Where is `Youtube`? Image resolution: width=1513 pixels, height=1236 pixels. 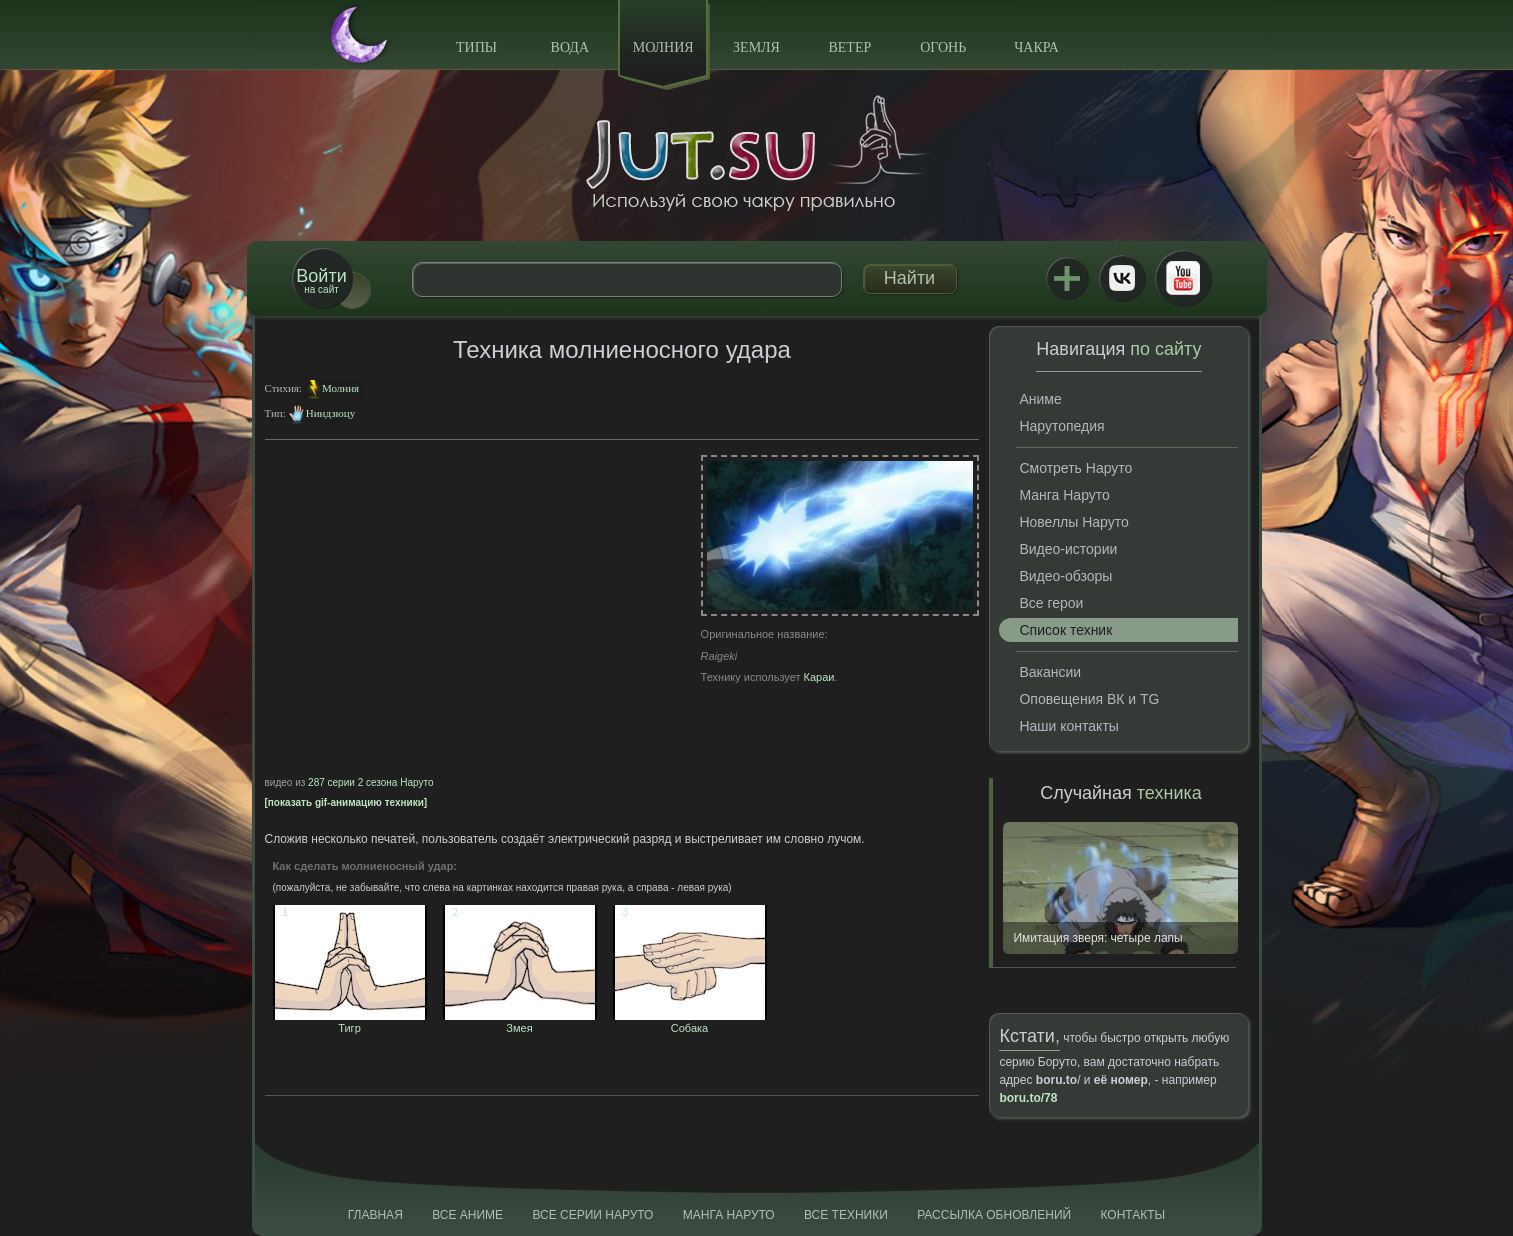
Youtube is located at coordinates (1183, 278).